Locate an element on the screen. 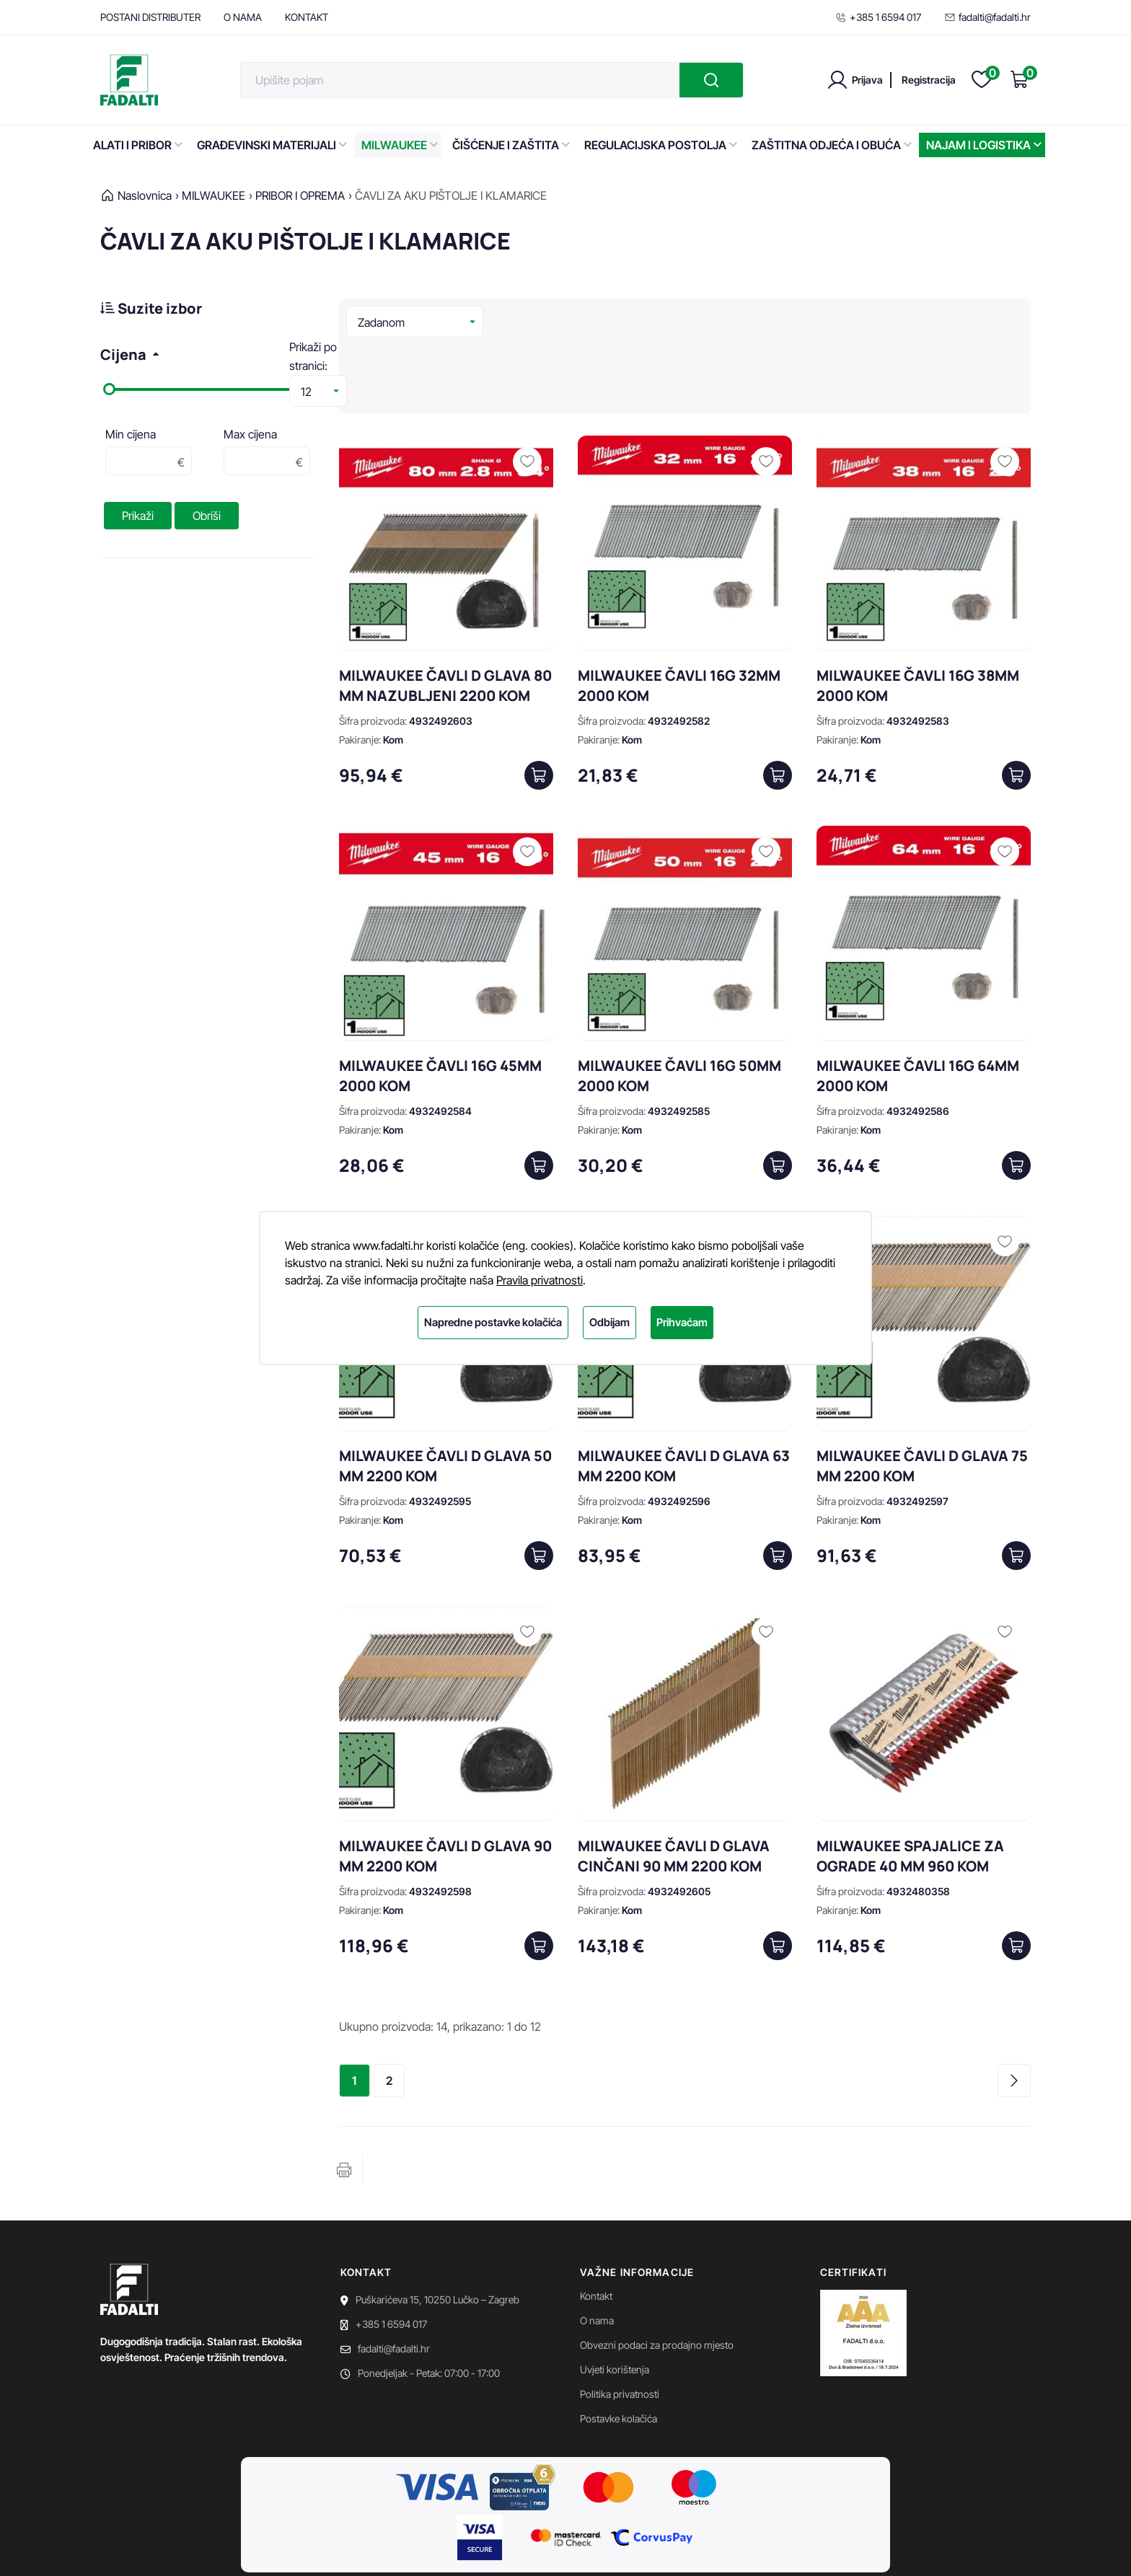 The width and height of the screenshot is (1131, 2576). MILWAUKEE ČAVLI D GLAVA 80 MM NAZUBLJENI 2200 KOM is located at coordinates (445, 616).